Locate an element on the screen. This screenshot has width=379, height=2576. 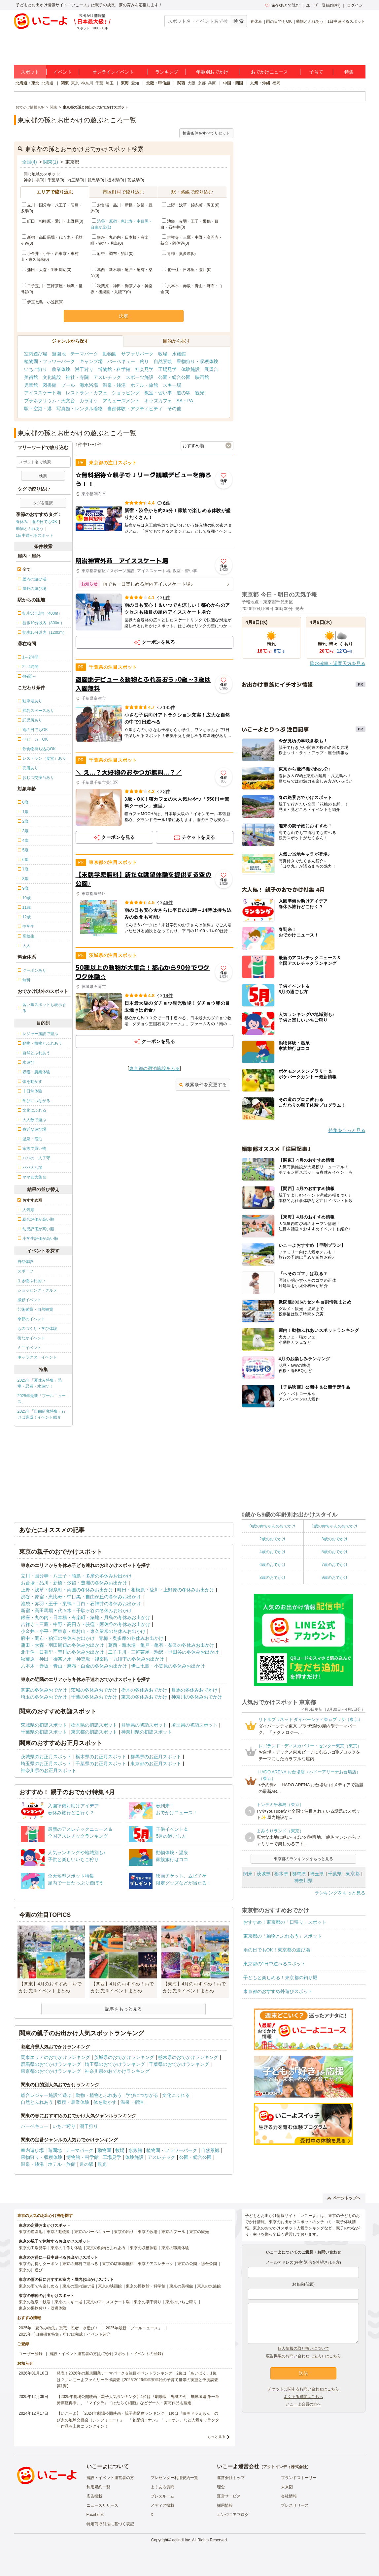
東京都のおすすめ外遊びスポット is located at coordinates (278, 1991).